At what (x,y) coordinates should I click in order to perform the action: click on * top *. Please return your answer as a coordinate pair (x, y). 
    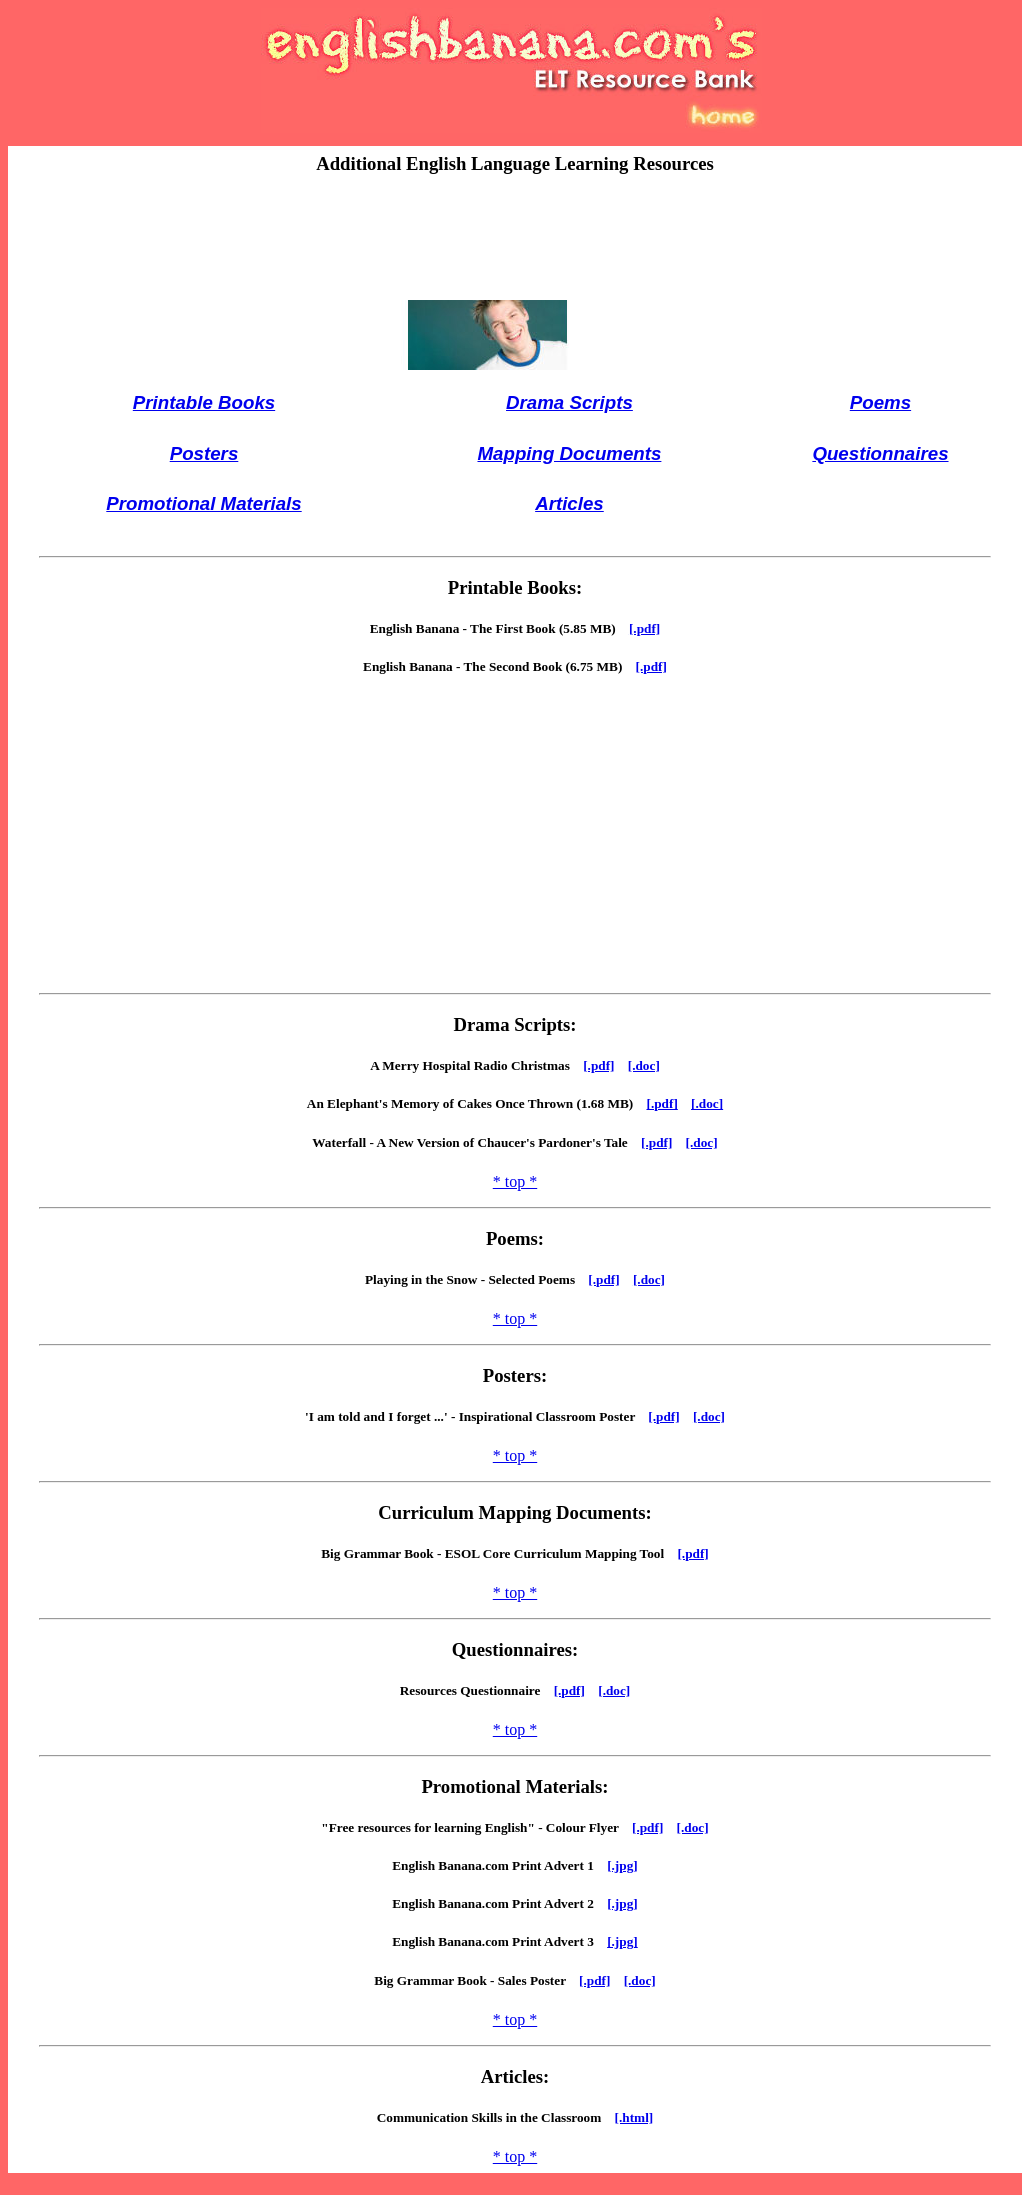
    Looking at the image, I should click on (515, 1181).